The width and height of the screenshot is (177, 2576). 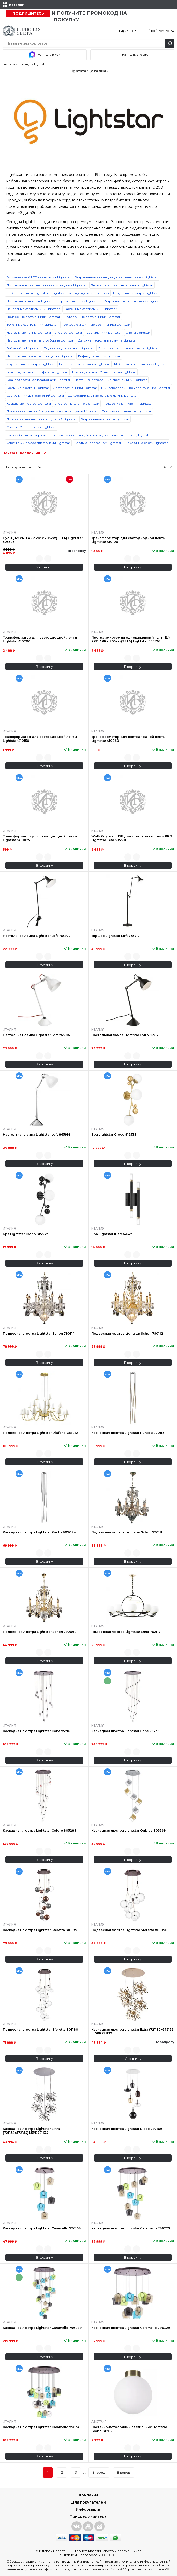 What do you see at coordinates (29, 332) in the screenshot?
I see `Настольные лампы Lightstar` at bounding box center [29, 332].